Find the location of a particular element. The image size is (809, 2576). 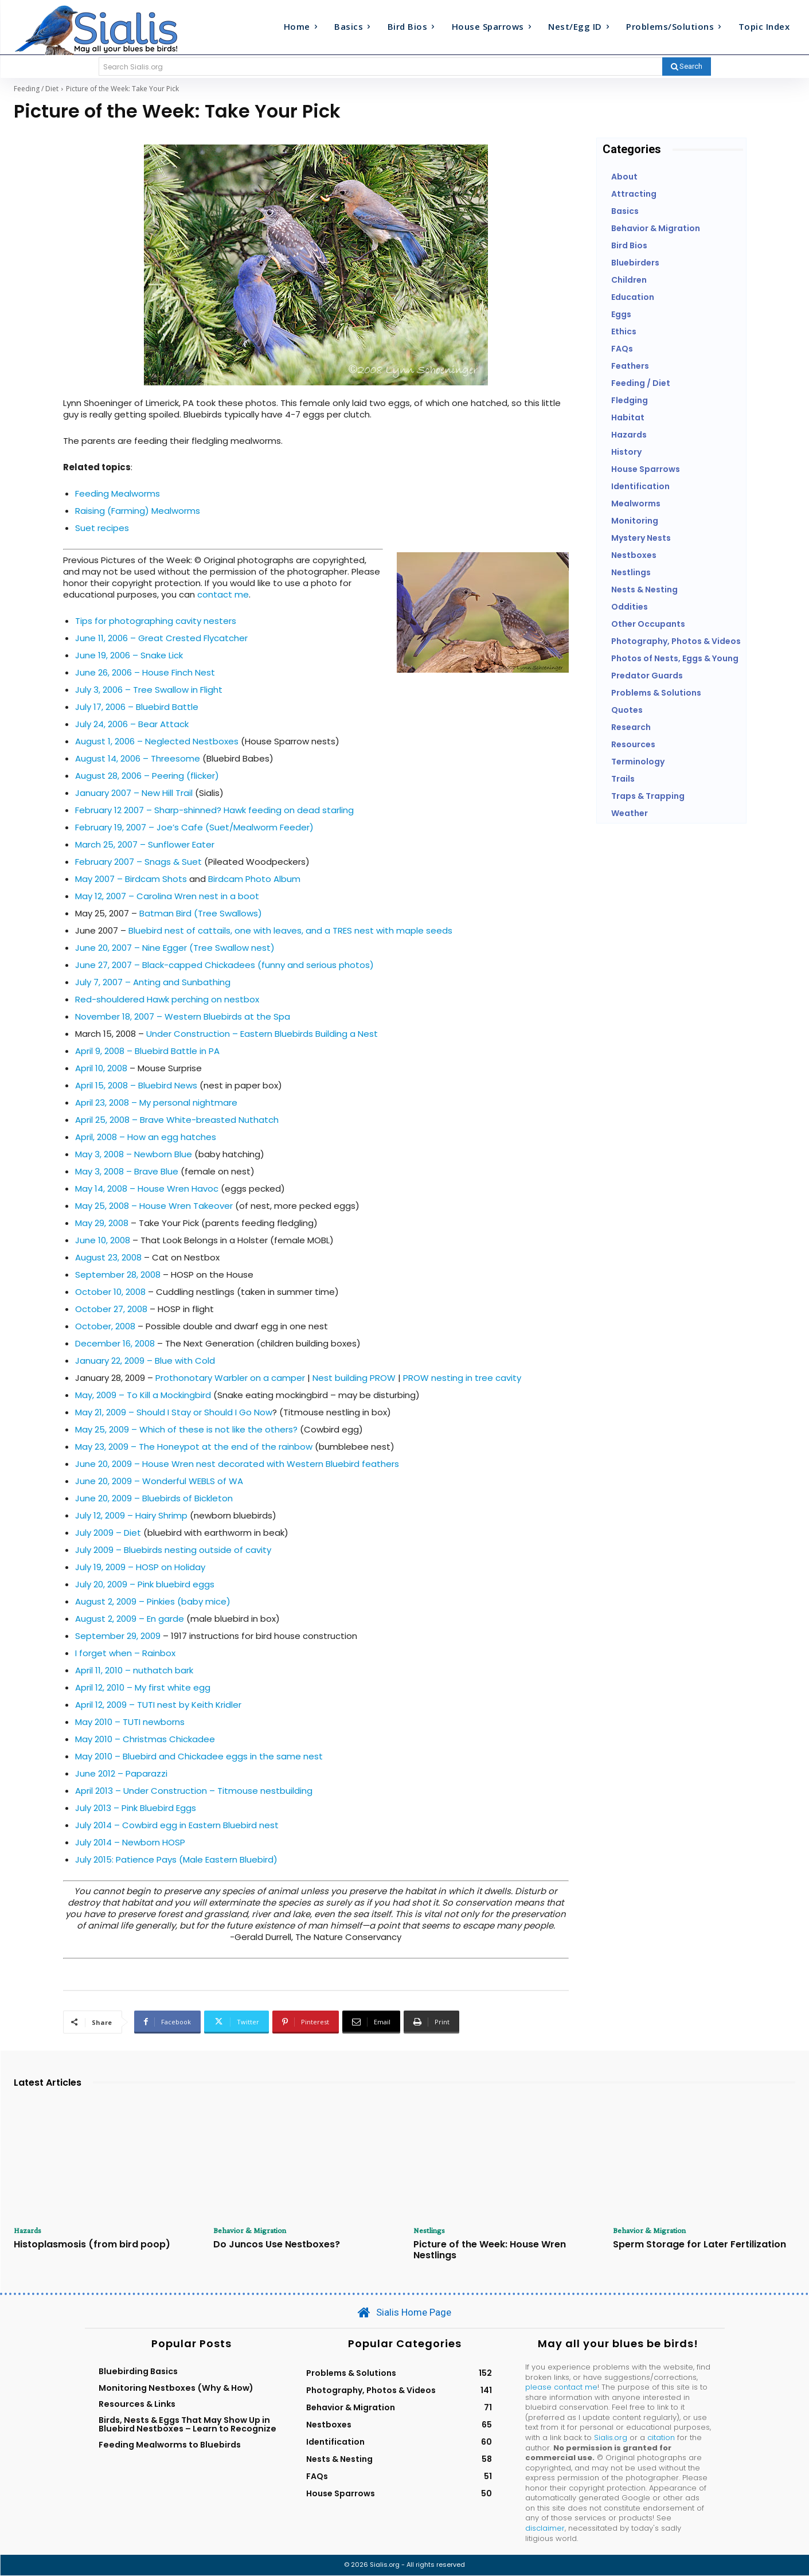

Feeding Mealworms to Bluebirds is located at coordinates (170, 2446).